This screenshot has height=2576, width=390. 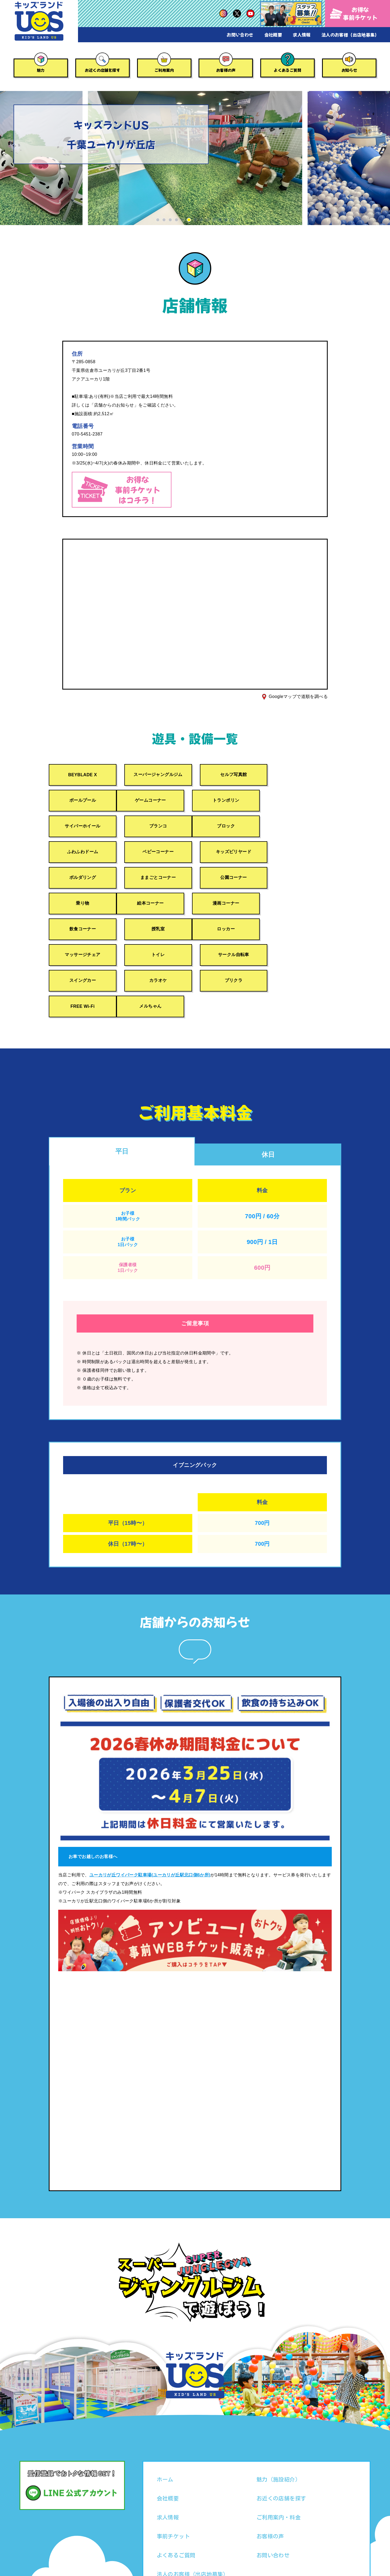 I want to click on ご利用案内・料金, so click(x=278, y=2466).